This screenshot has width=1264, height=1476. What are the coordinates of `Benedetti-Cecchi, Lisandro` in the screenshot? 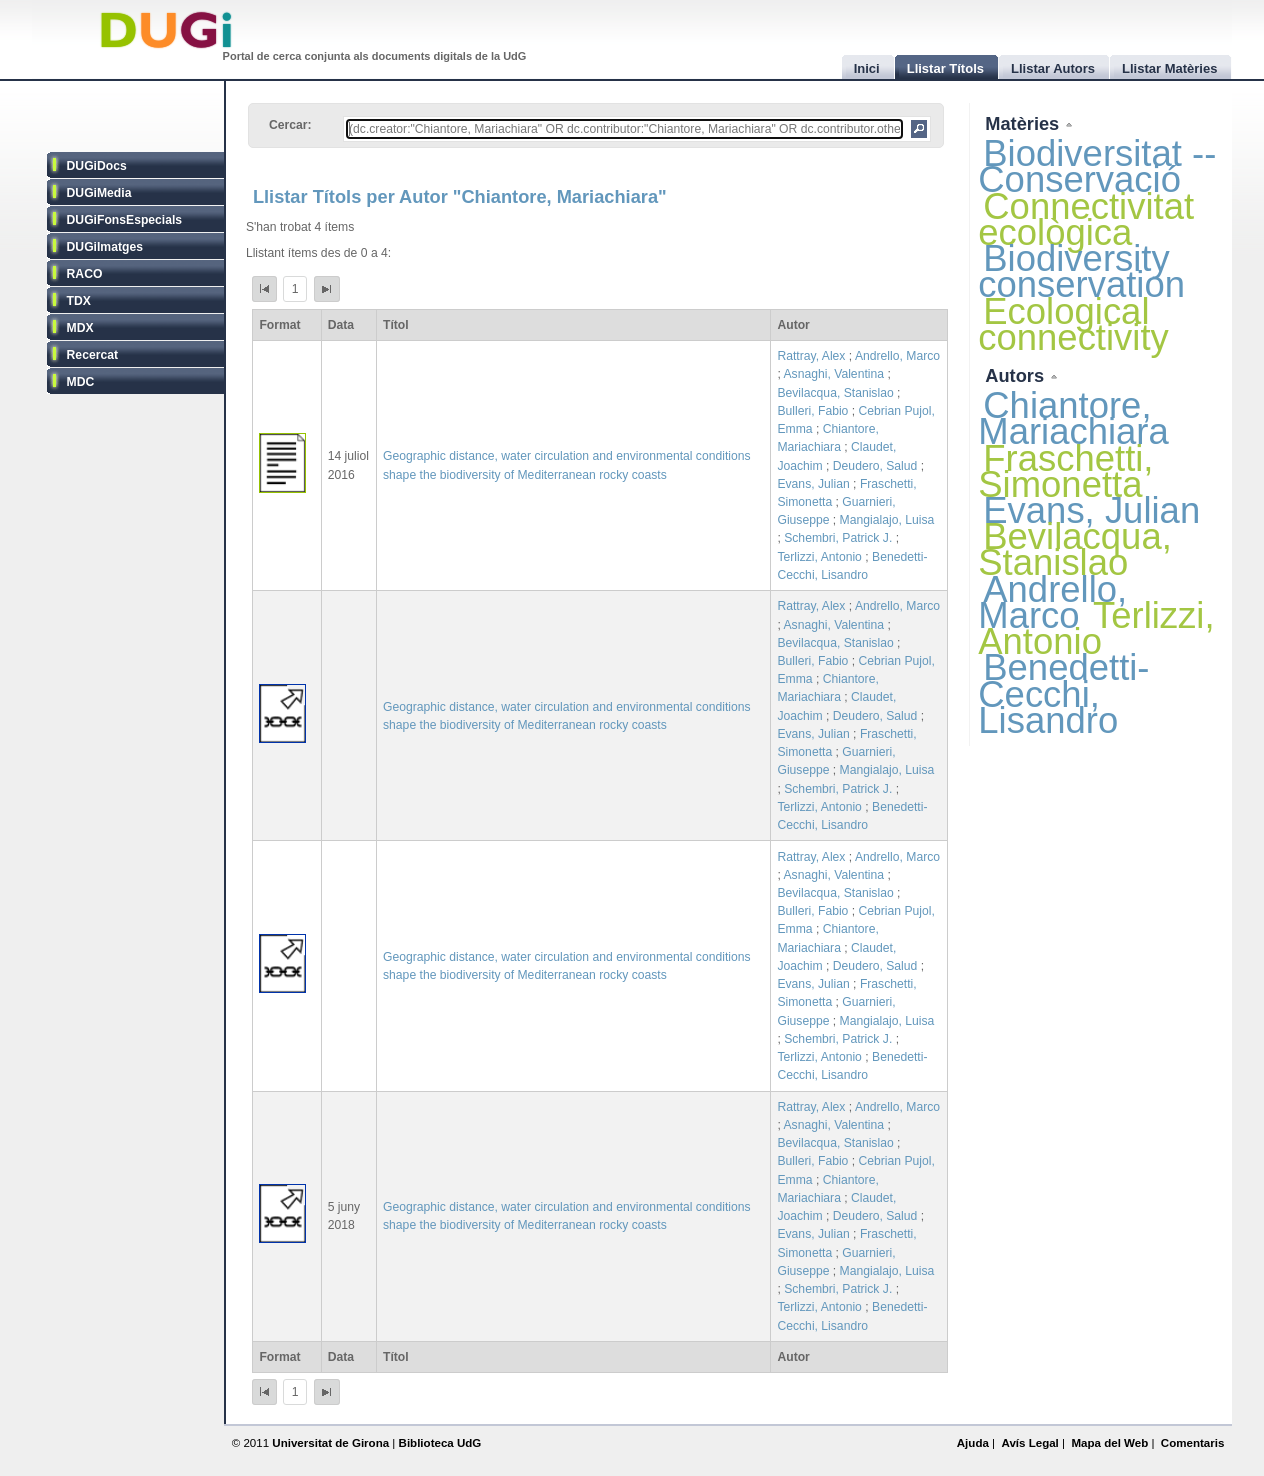 It's located at (1063, 693).